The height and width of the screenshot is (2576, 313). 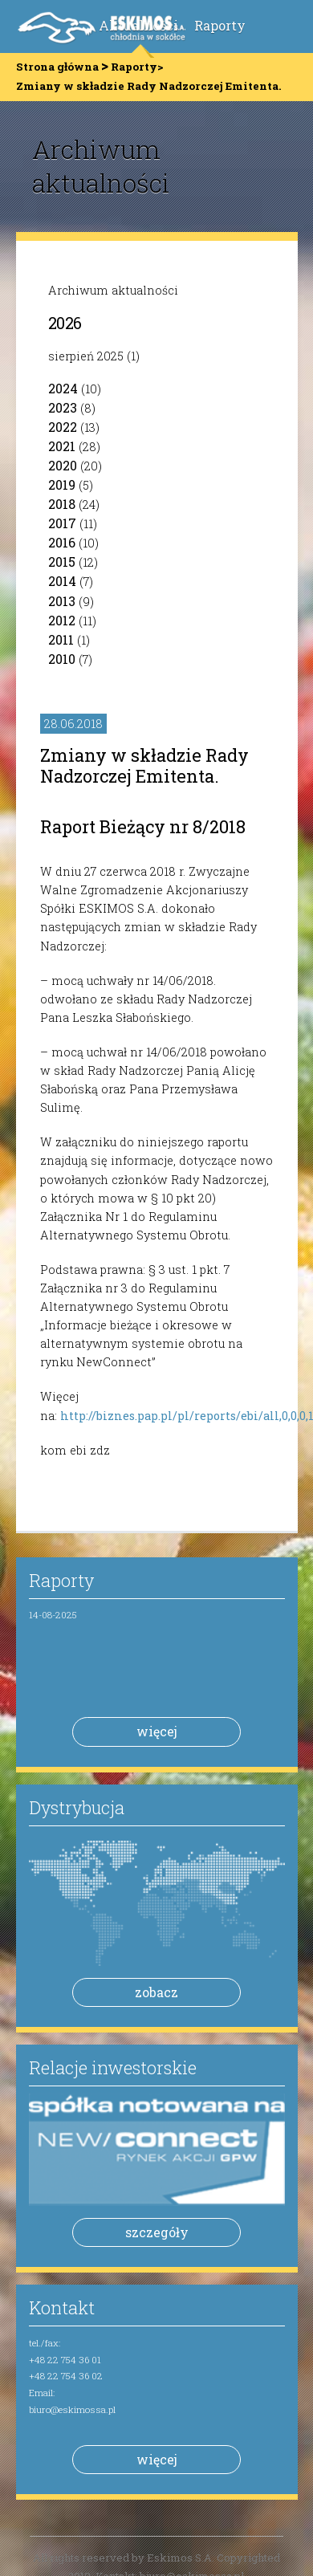 I want to click on 2021, so click(x=61, y=445).